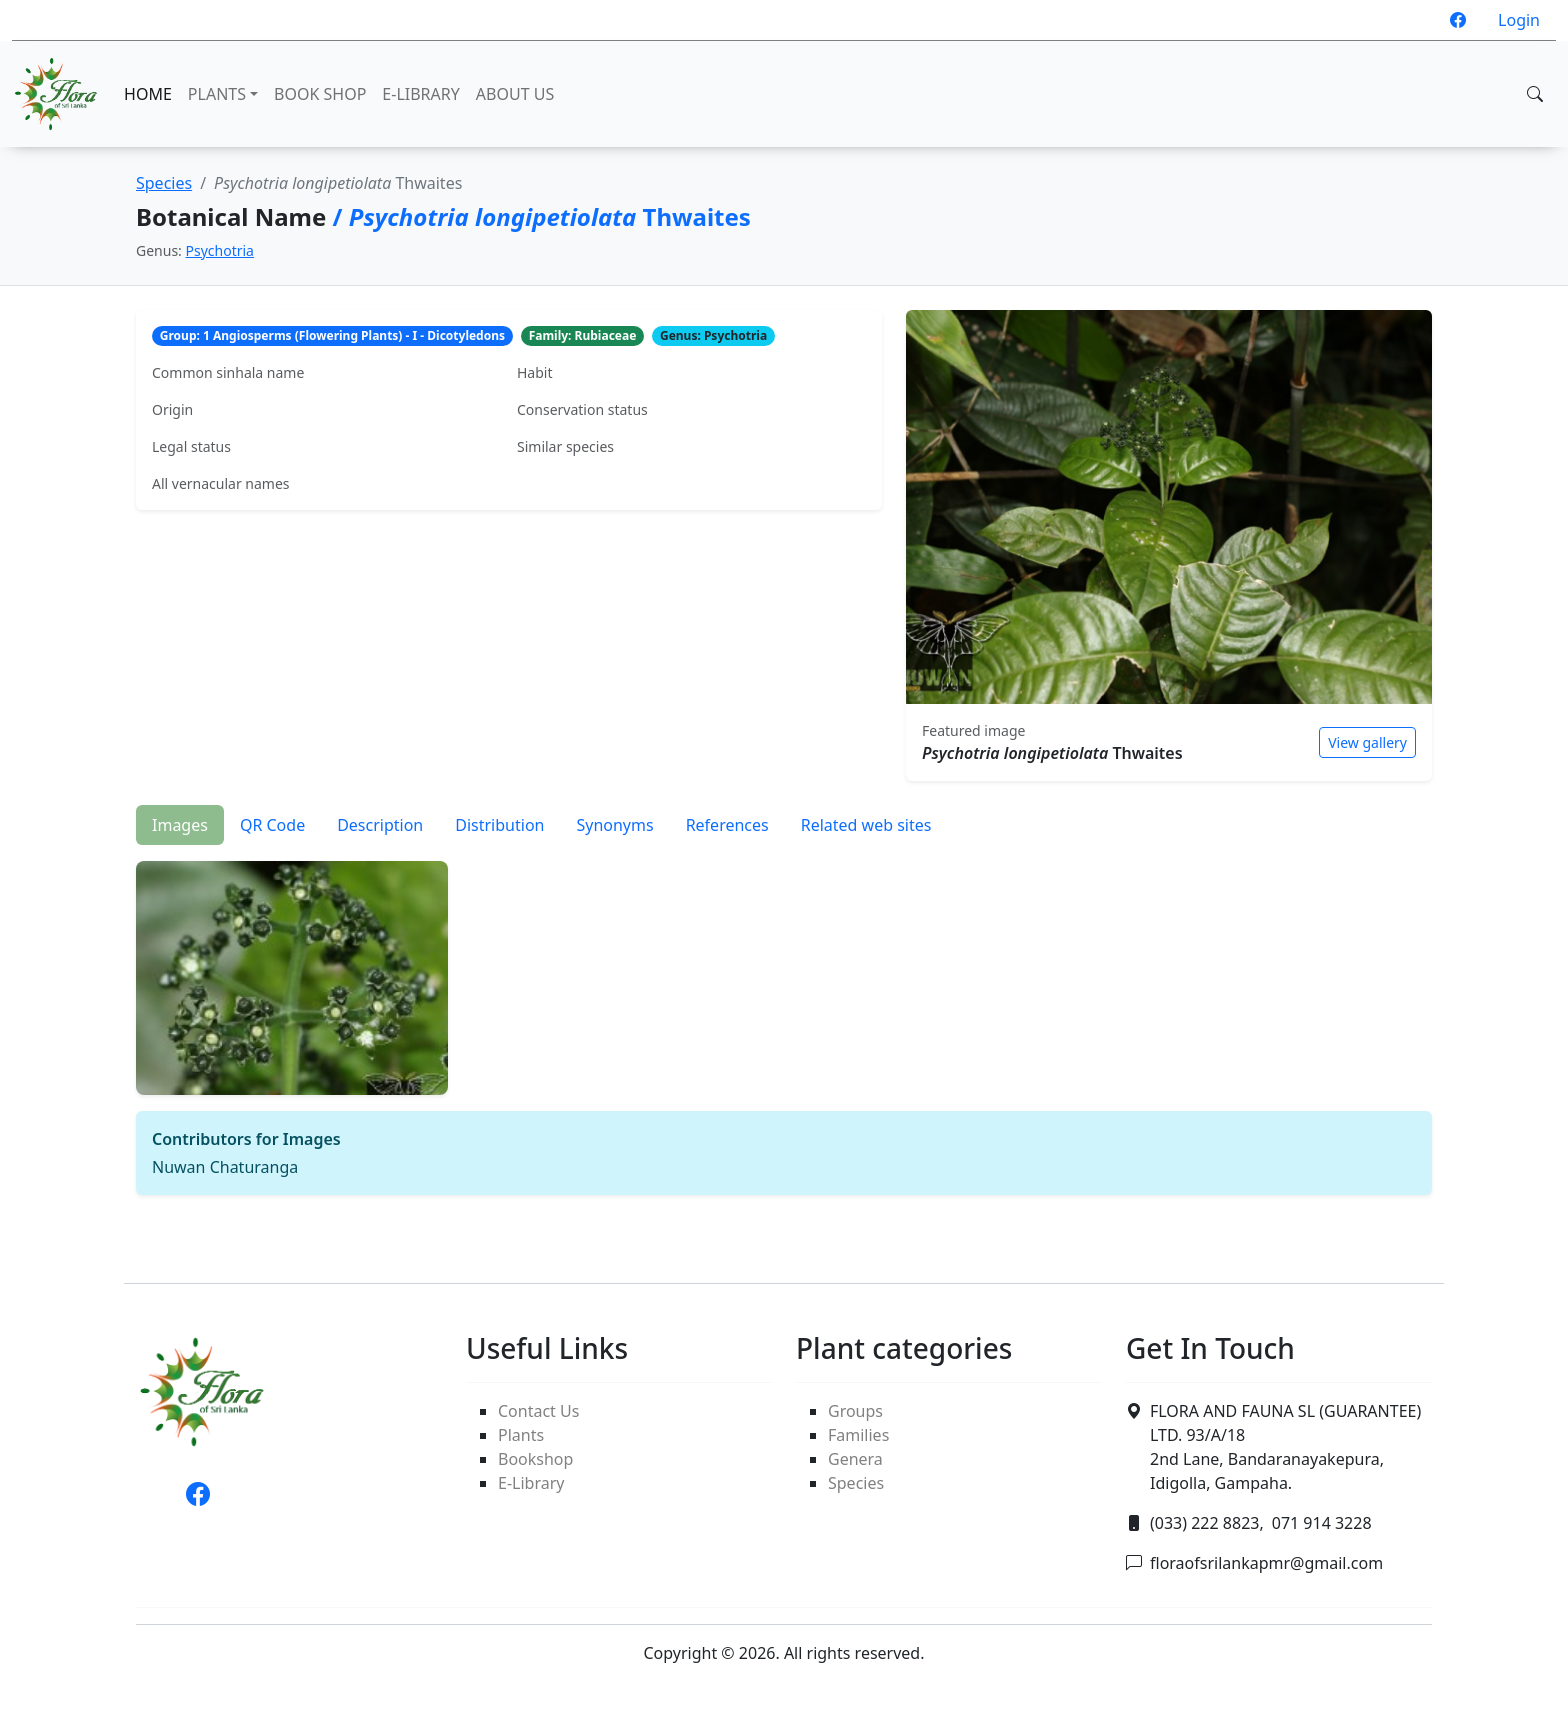 Image resolution: width=1568 pixels, height=1729 pixels. I want to click on ABOUT US, so click(515, 94).